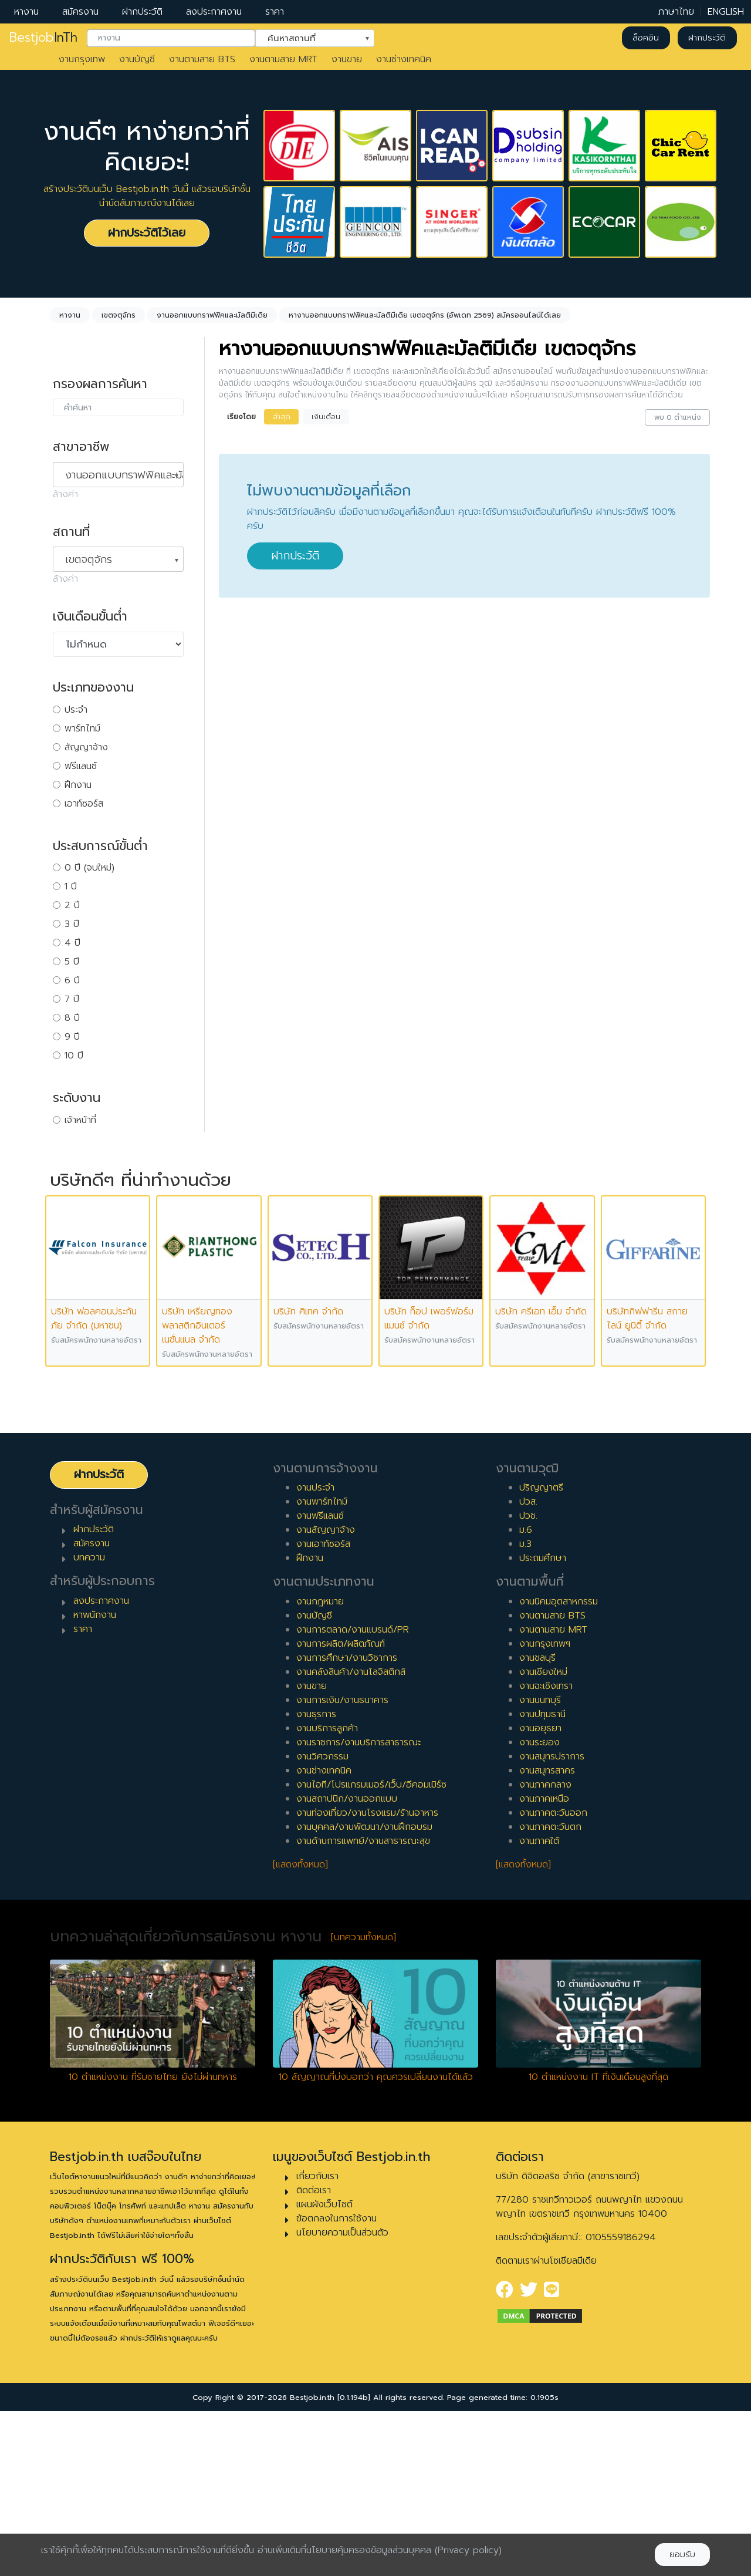 The width and height of the screenshot is (751, 2576). What do you see at coordinates (367, 1978) in the screenshot?
I see `งานท่องเที่ยว/งานโรงแรม/ร้านอาหาร` at bounding box center [367, 1978].